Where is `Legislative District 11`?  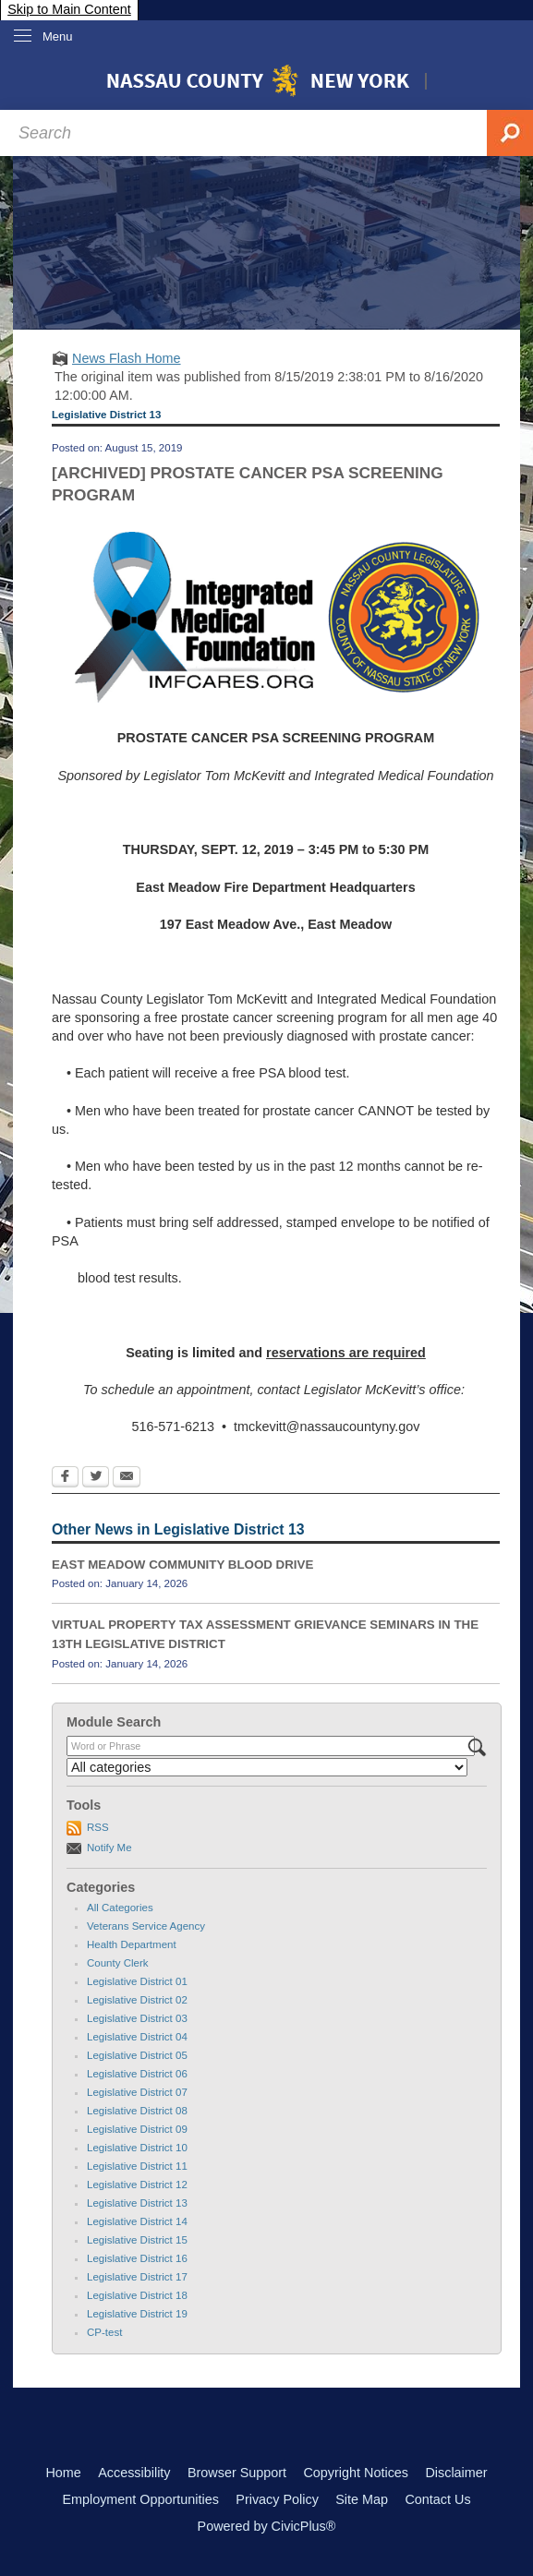
Legislative District 11 is located at coordinates (137, 2166).